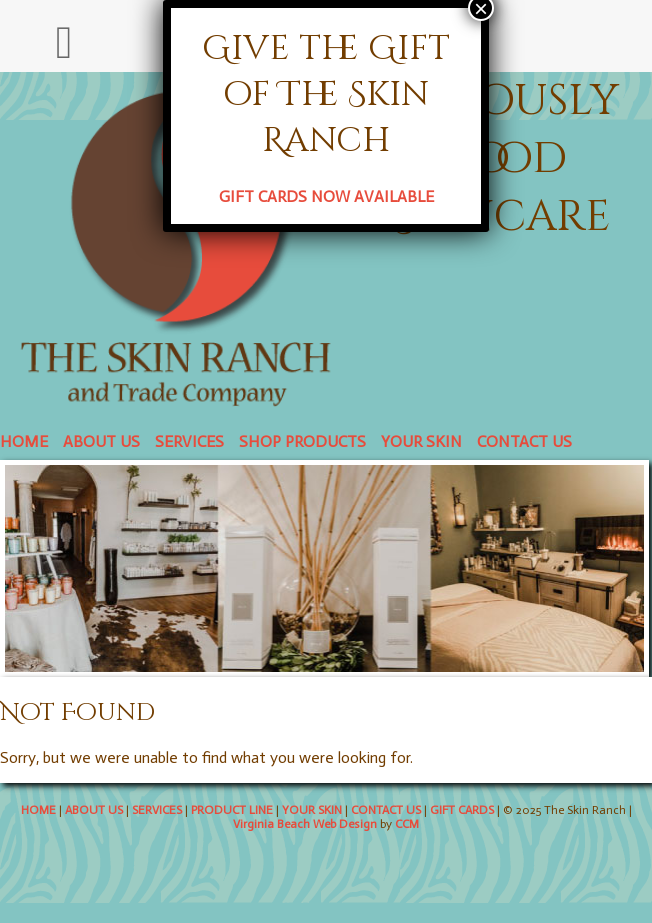 Image resolution: width=652 pixels, height=923 pixels. Describe the element at coordinates (232, 810) in the screenshot. I see `PRODUCT LINE` at that location.